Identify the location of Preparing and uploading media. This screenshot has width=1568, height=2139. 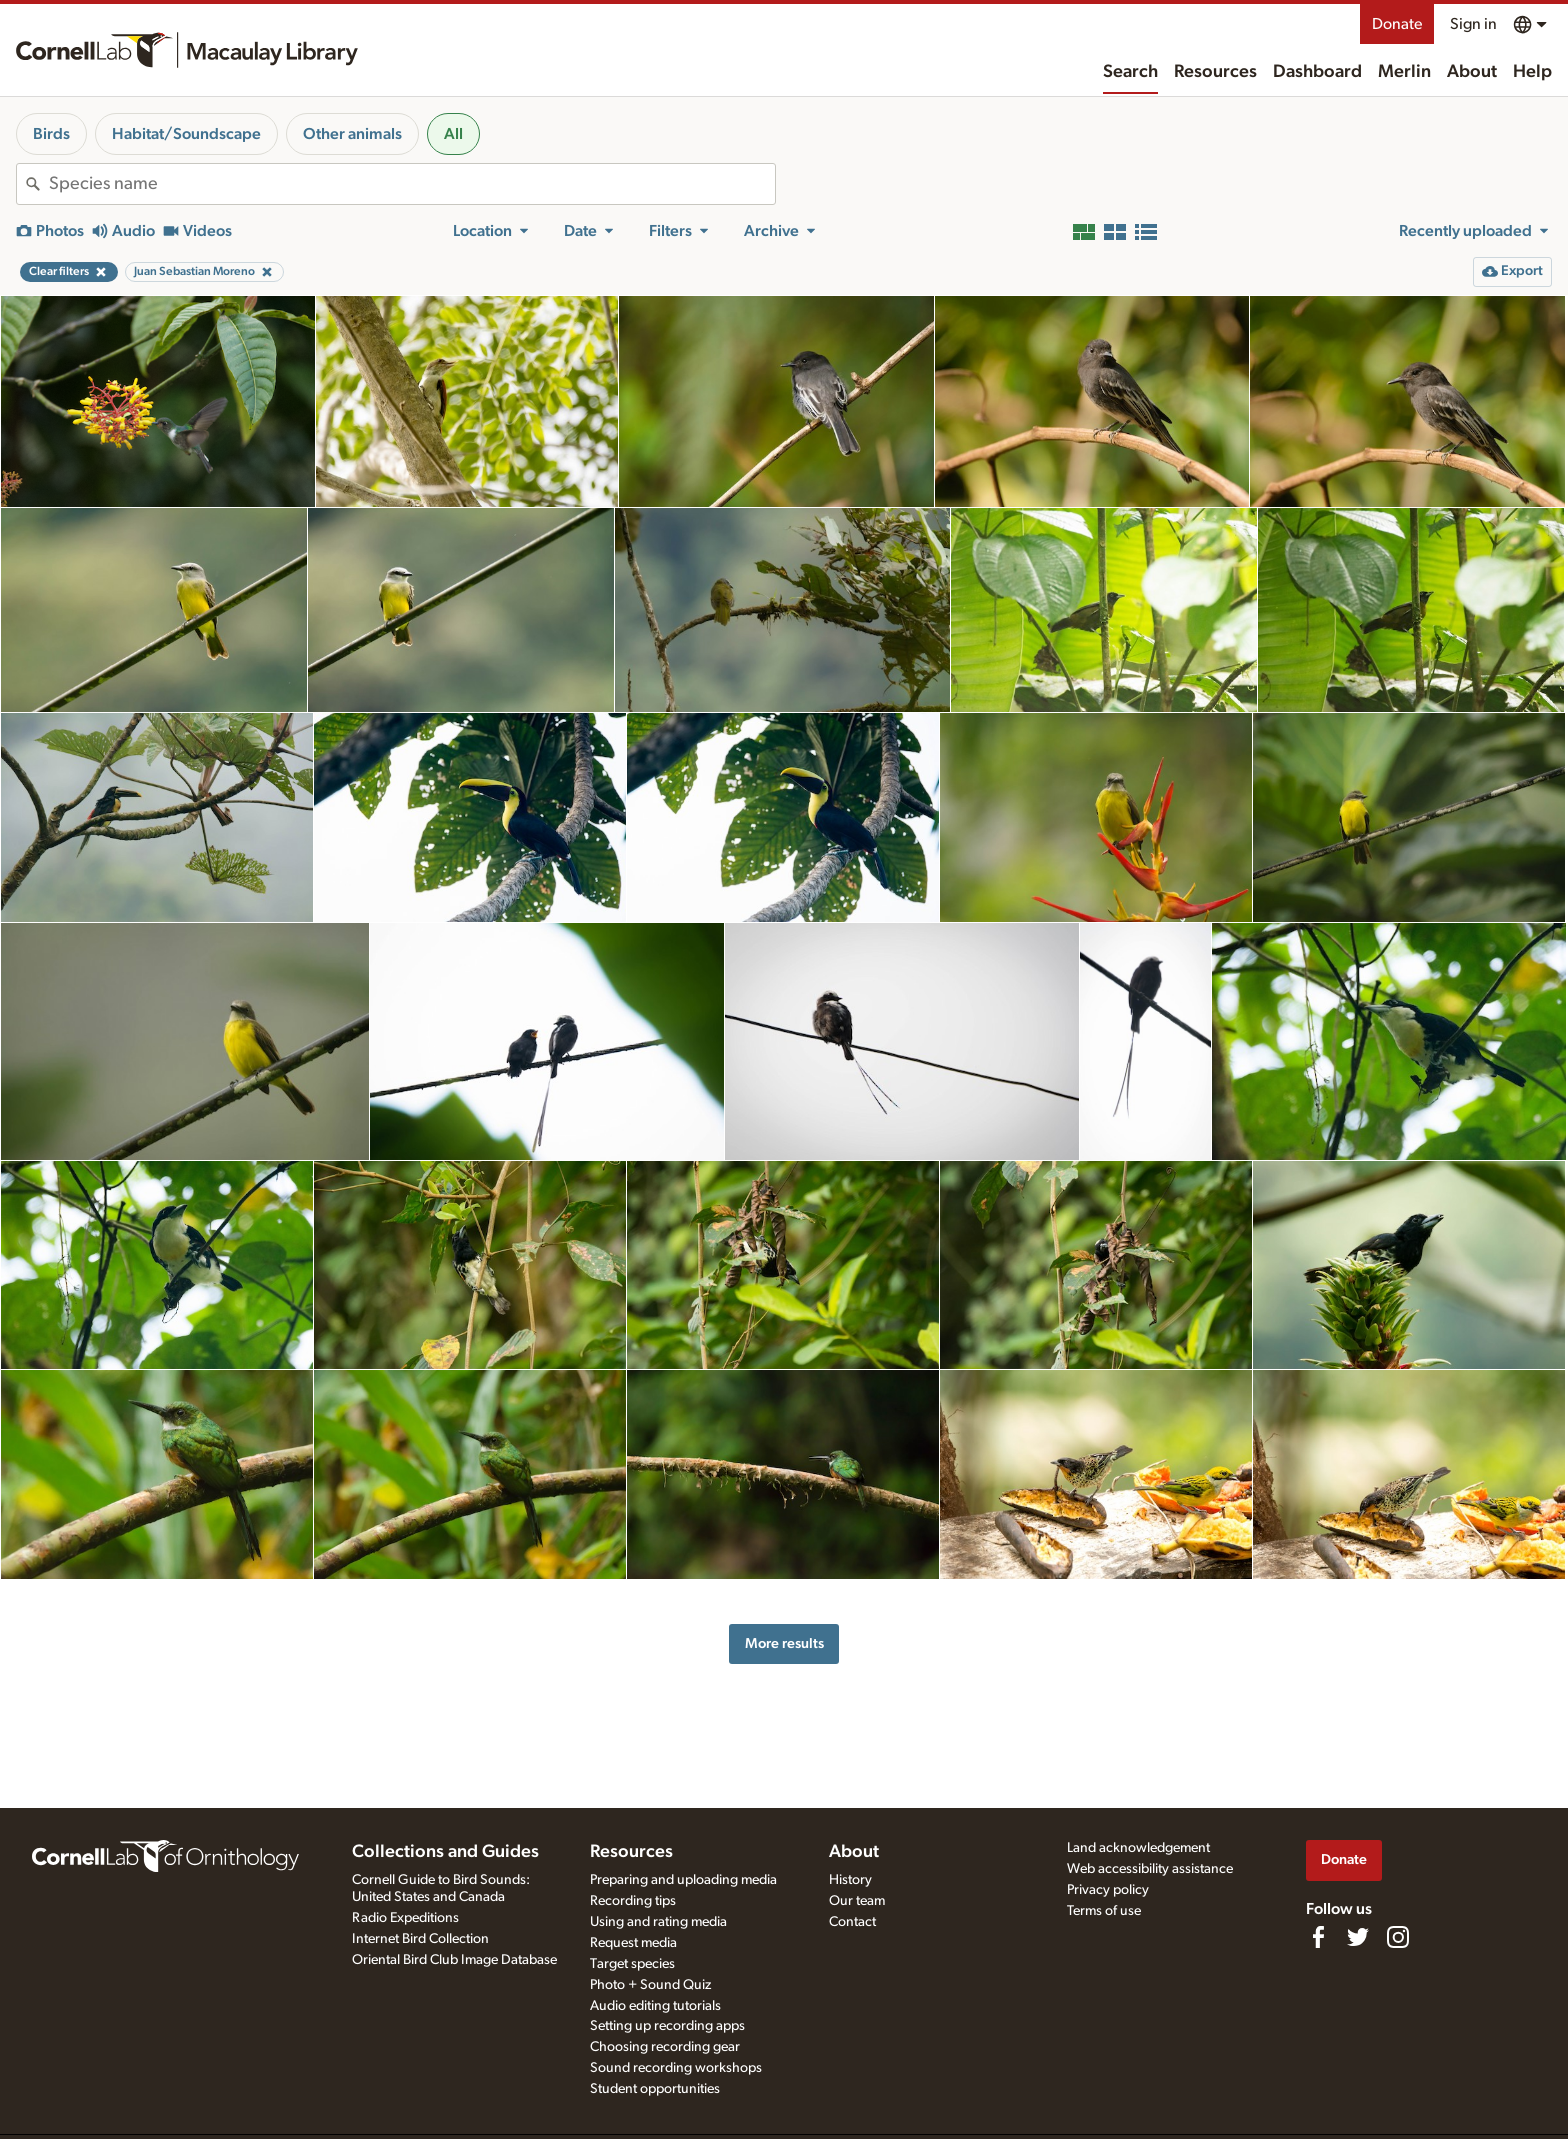
(683, 1880).